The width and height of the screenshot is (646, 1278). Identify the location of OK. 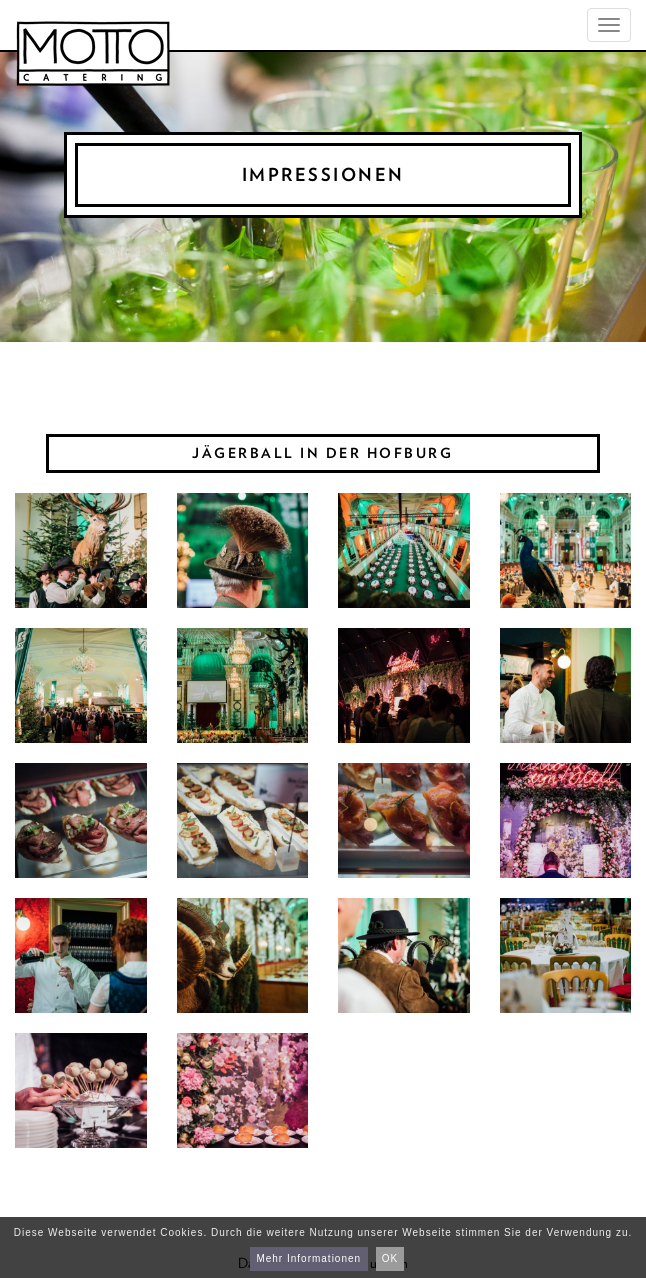
(390, 1258).